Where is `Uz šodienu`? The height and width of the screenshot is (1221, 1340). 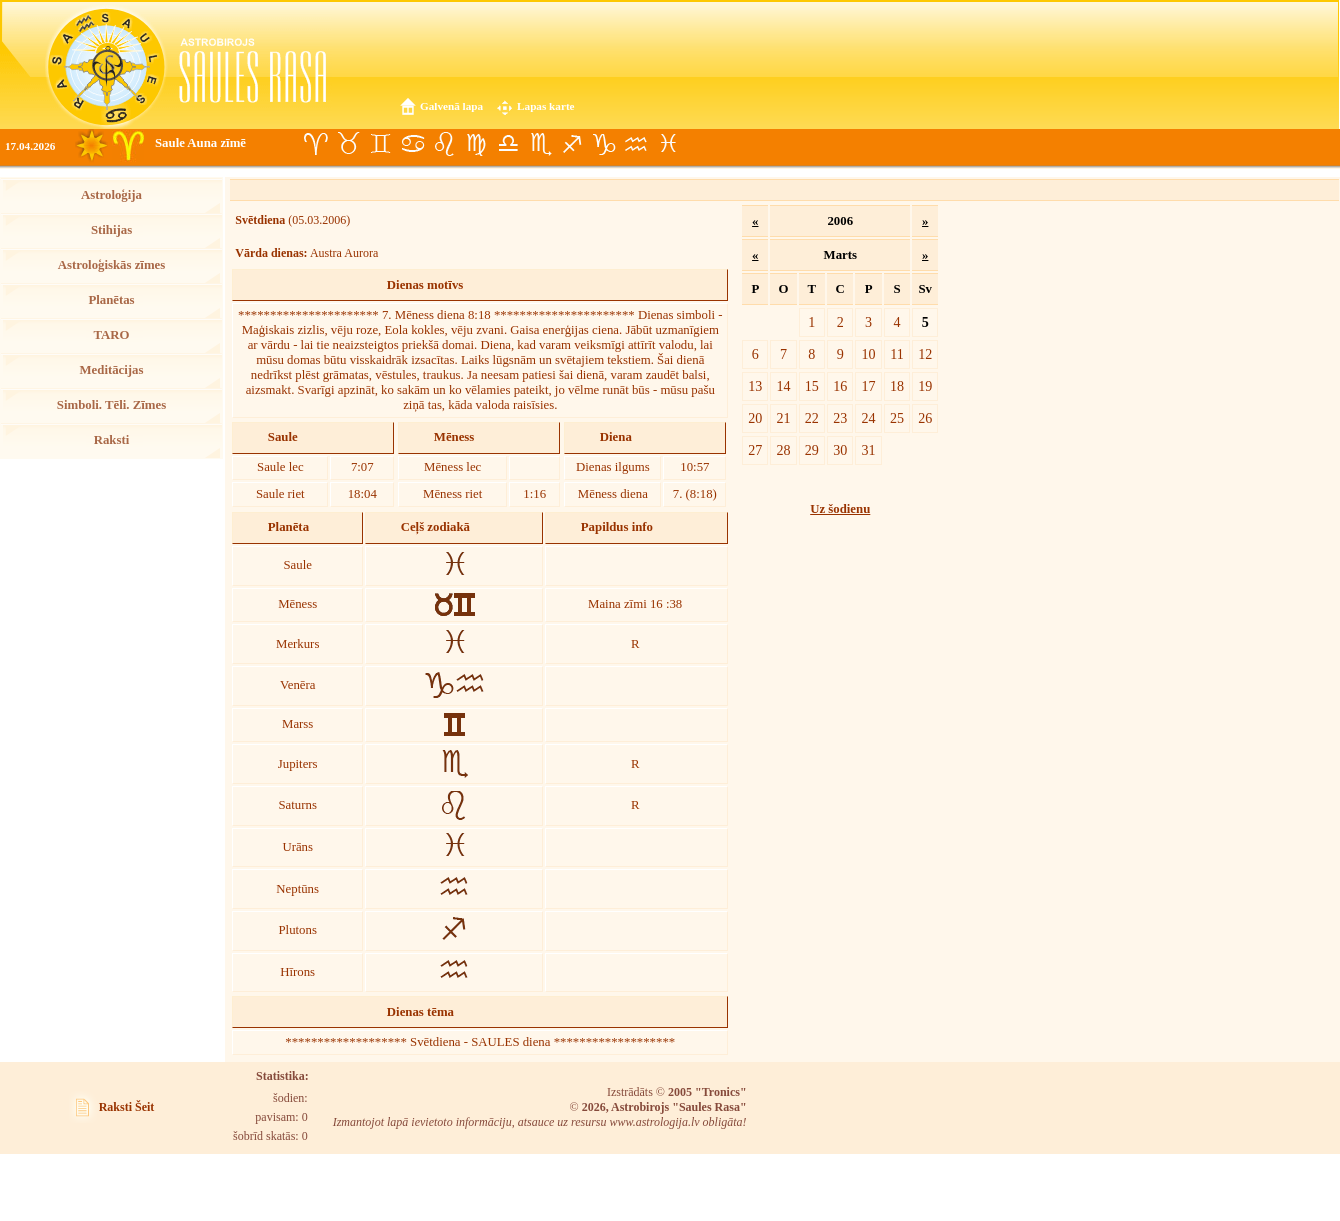 Uz šodienu is located at coordinates (840, 509).